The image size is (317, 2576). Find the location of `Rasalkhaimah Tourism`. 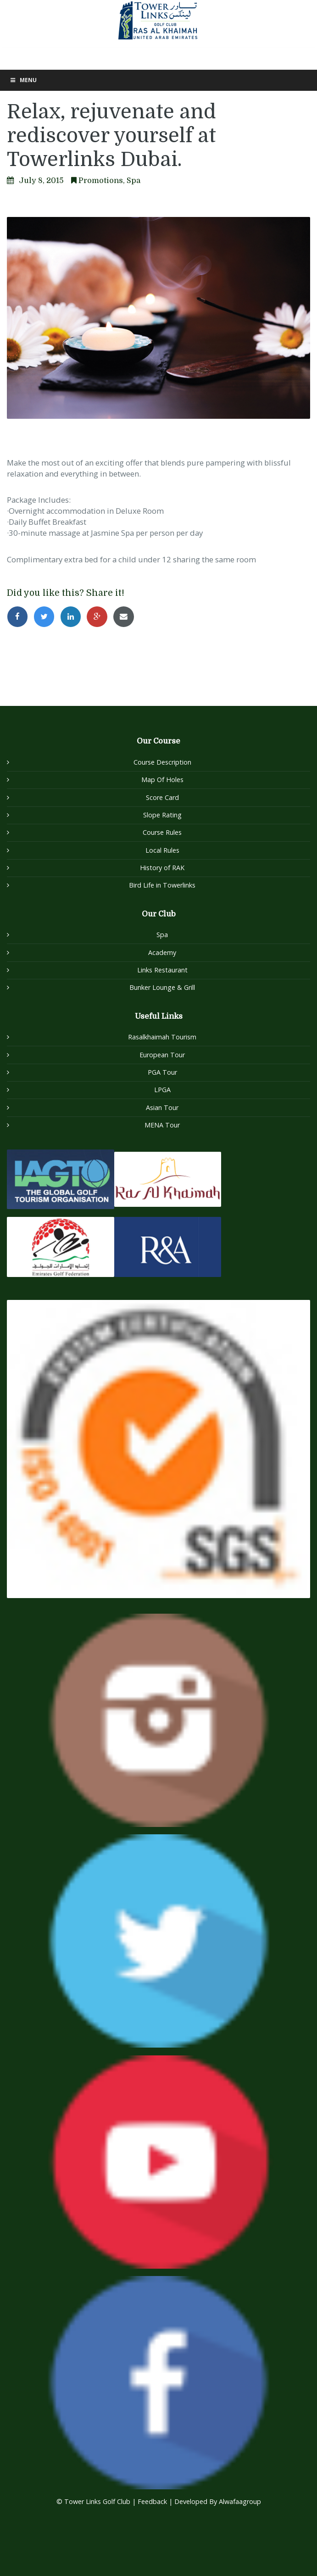

Rasalkhaimah Tourism is located at coordinates (162, 1037).